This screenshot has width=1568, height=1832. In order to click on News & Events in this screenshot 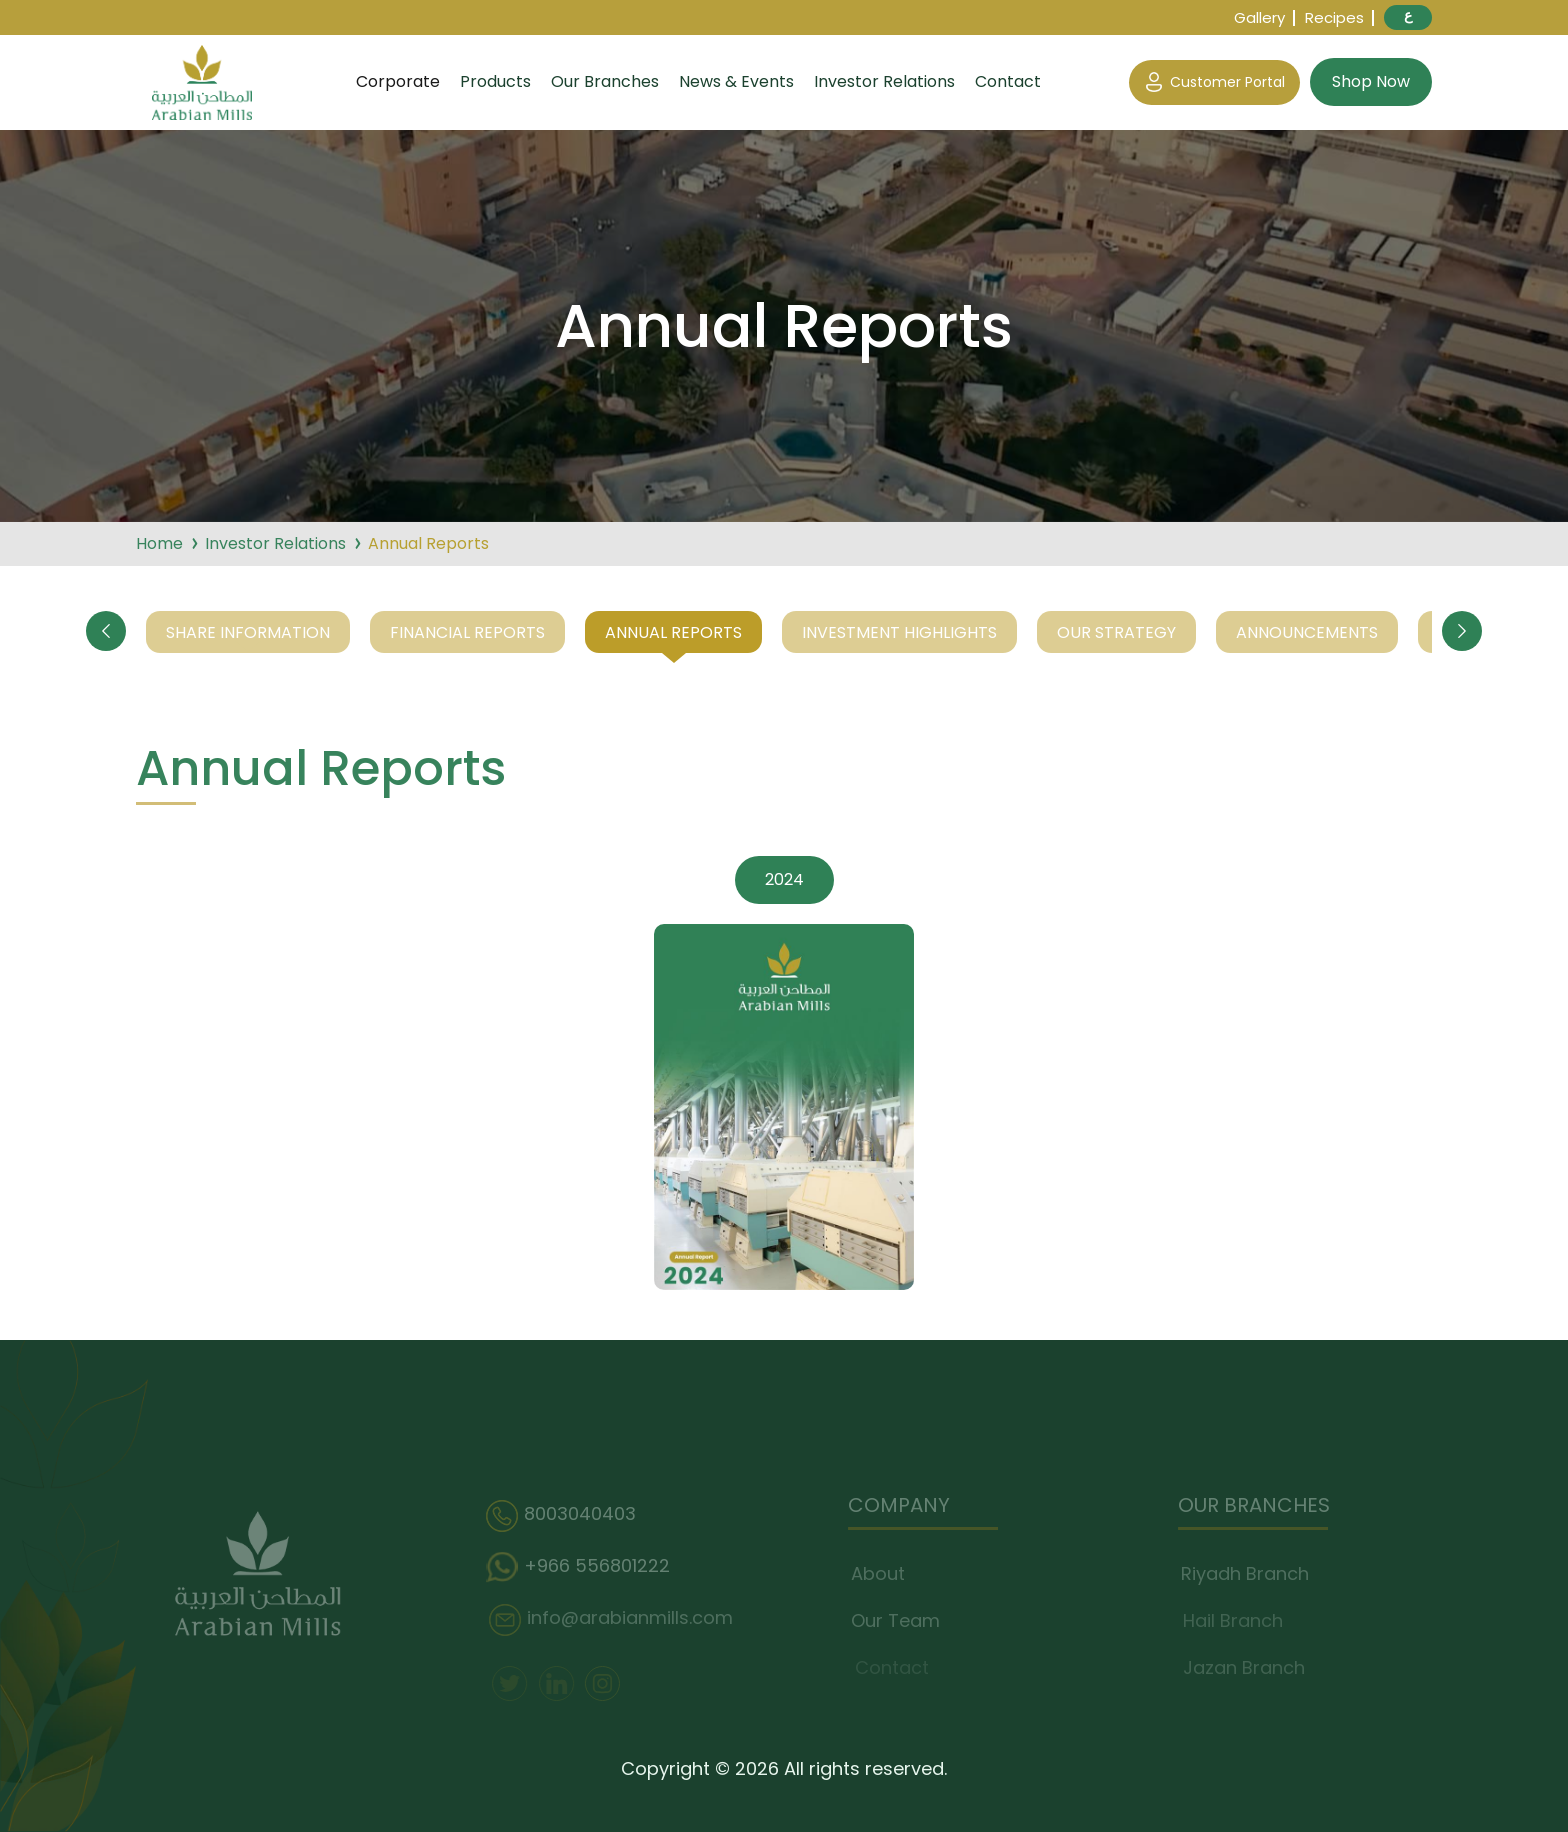, I will do `click(736, 81)`.